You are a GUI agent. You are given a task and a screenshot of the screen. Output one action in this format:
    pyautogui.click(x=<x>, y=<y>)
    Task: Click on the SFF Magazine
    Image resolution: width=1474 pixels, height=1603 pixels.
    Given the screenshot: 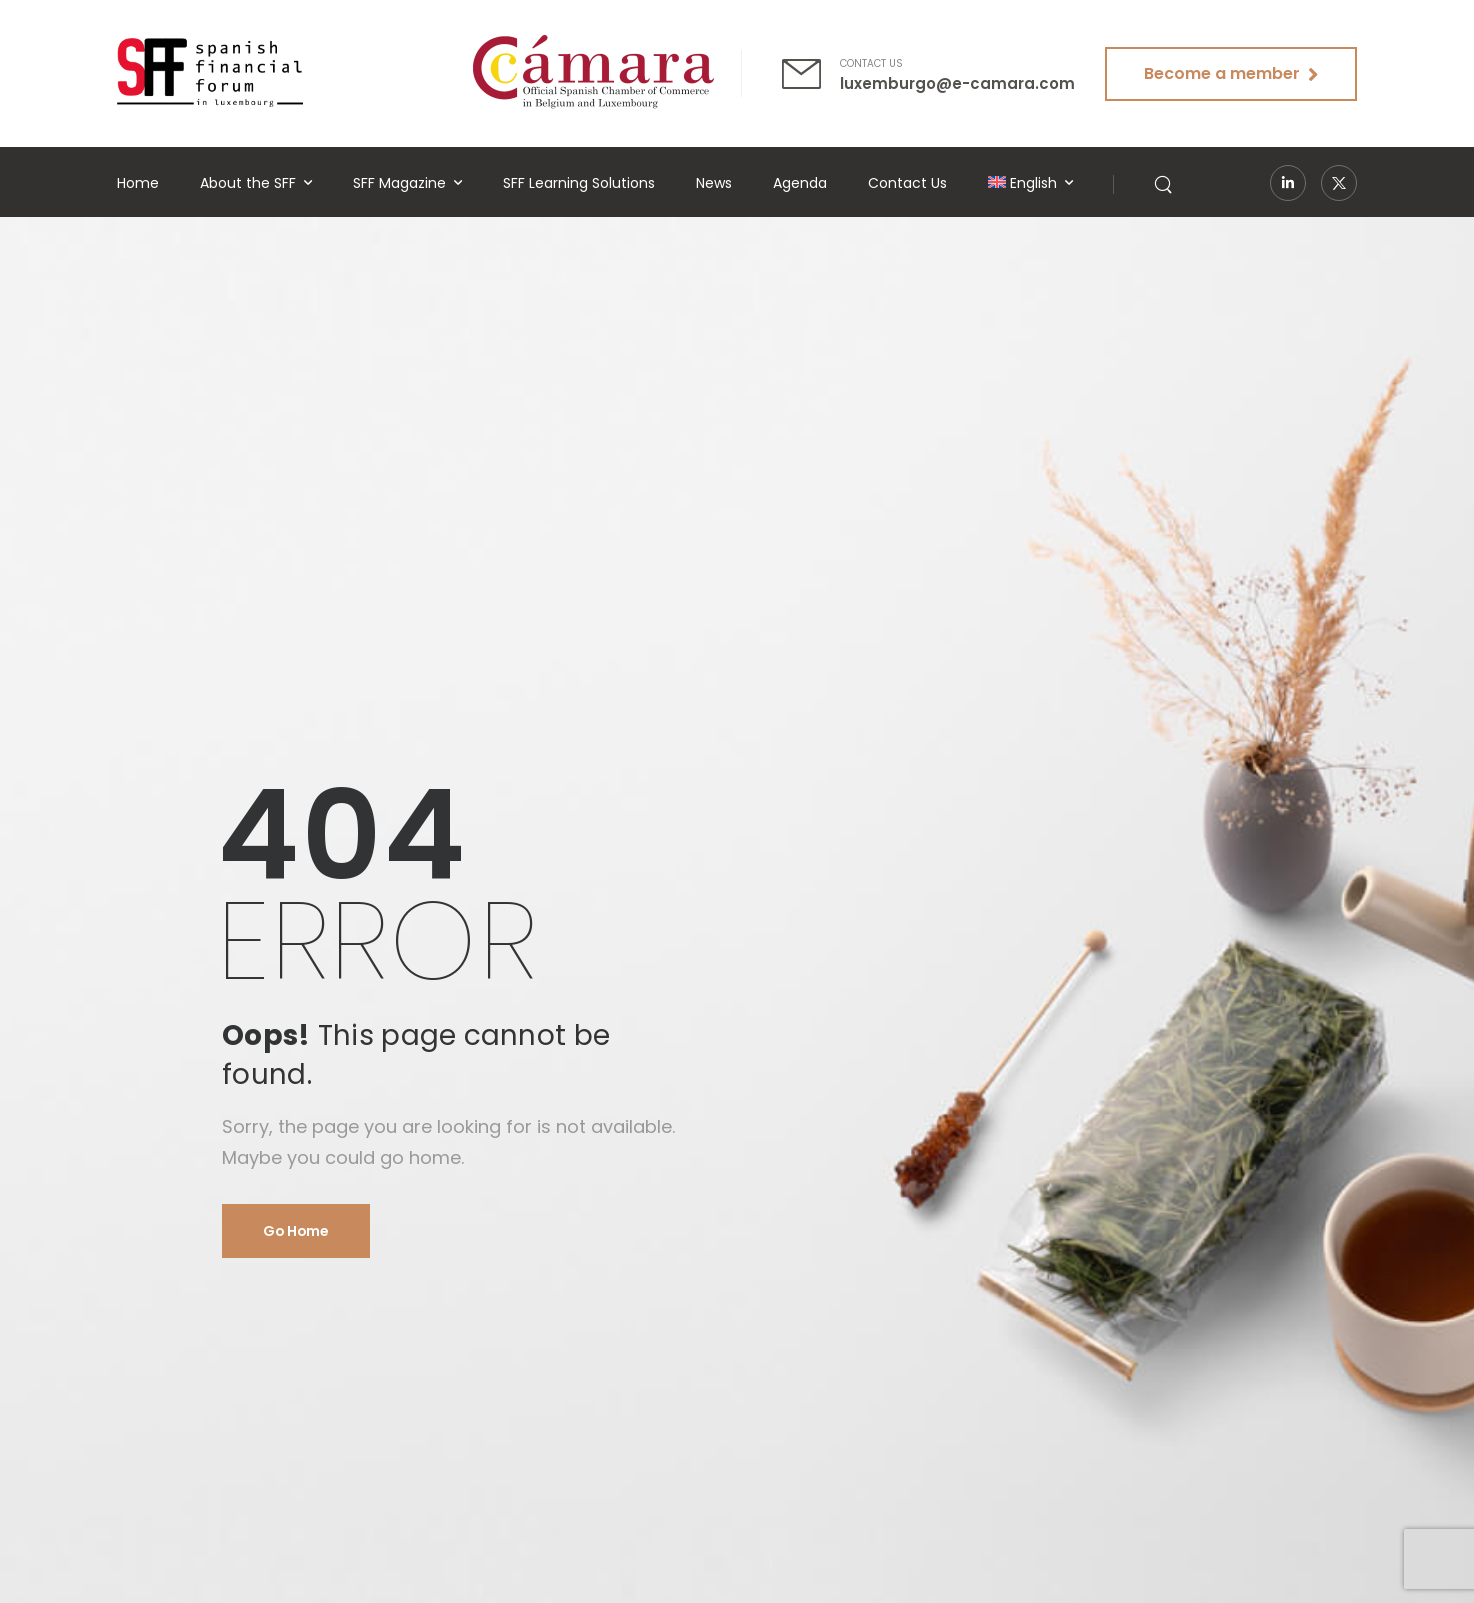 What is the action you would take?
    pyautogui.click(x=399, y=183)
    